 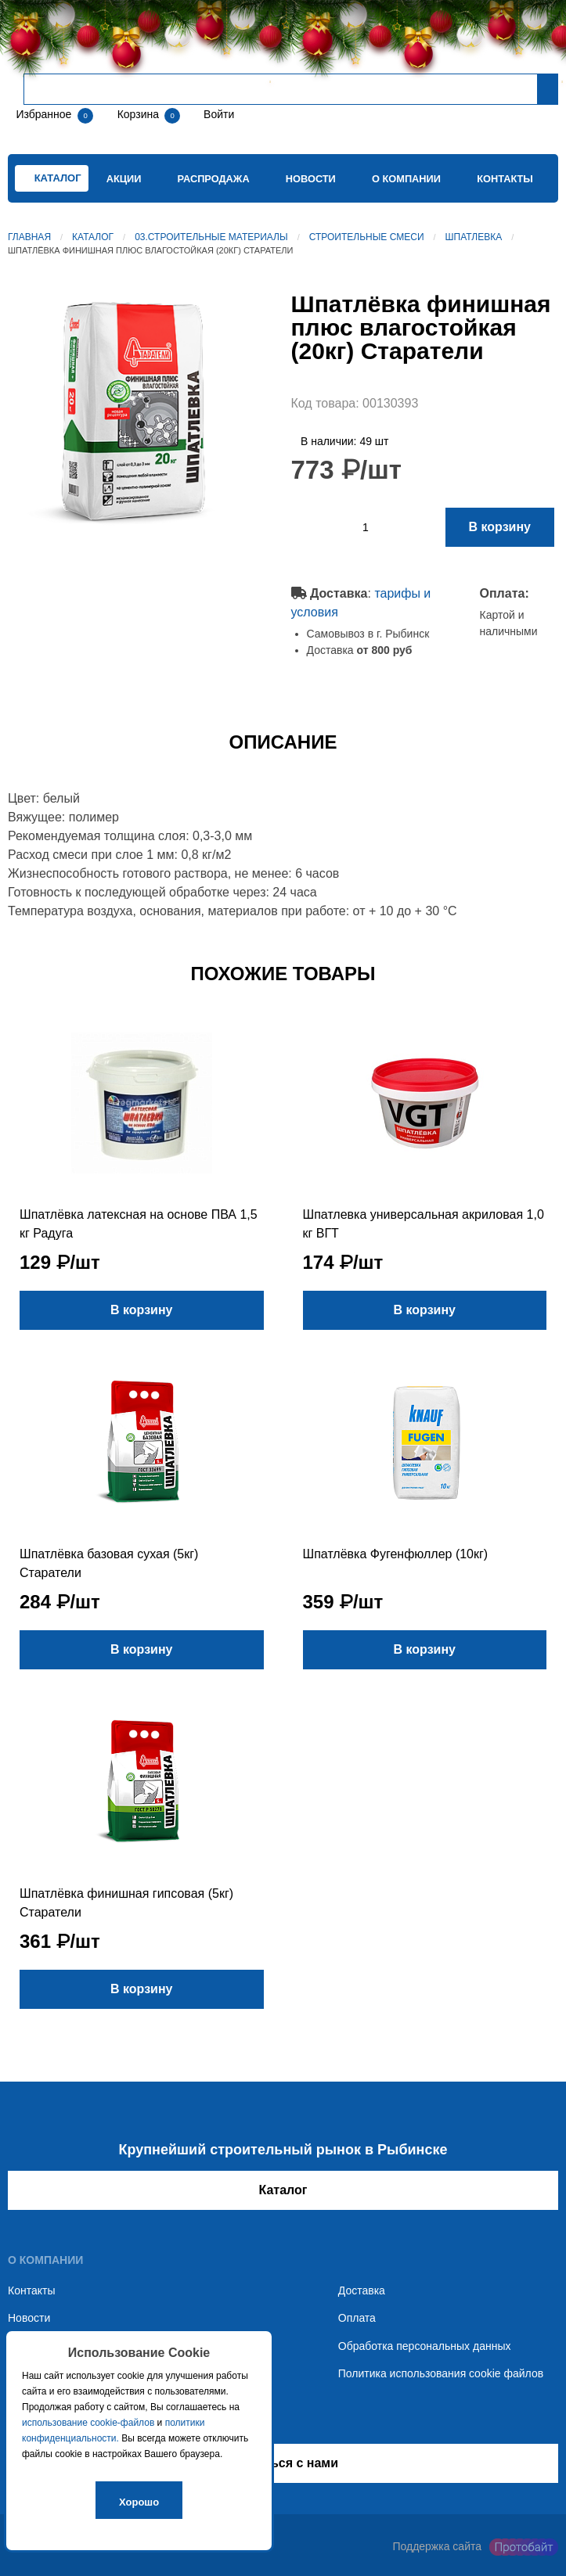 I want to click on В корзину, so click(x=500, y=527).